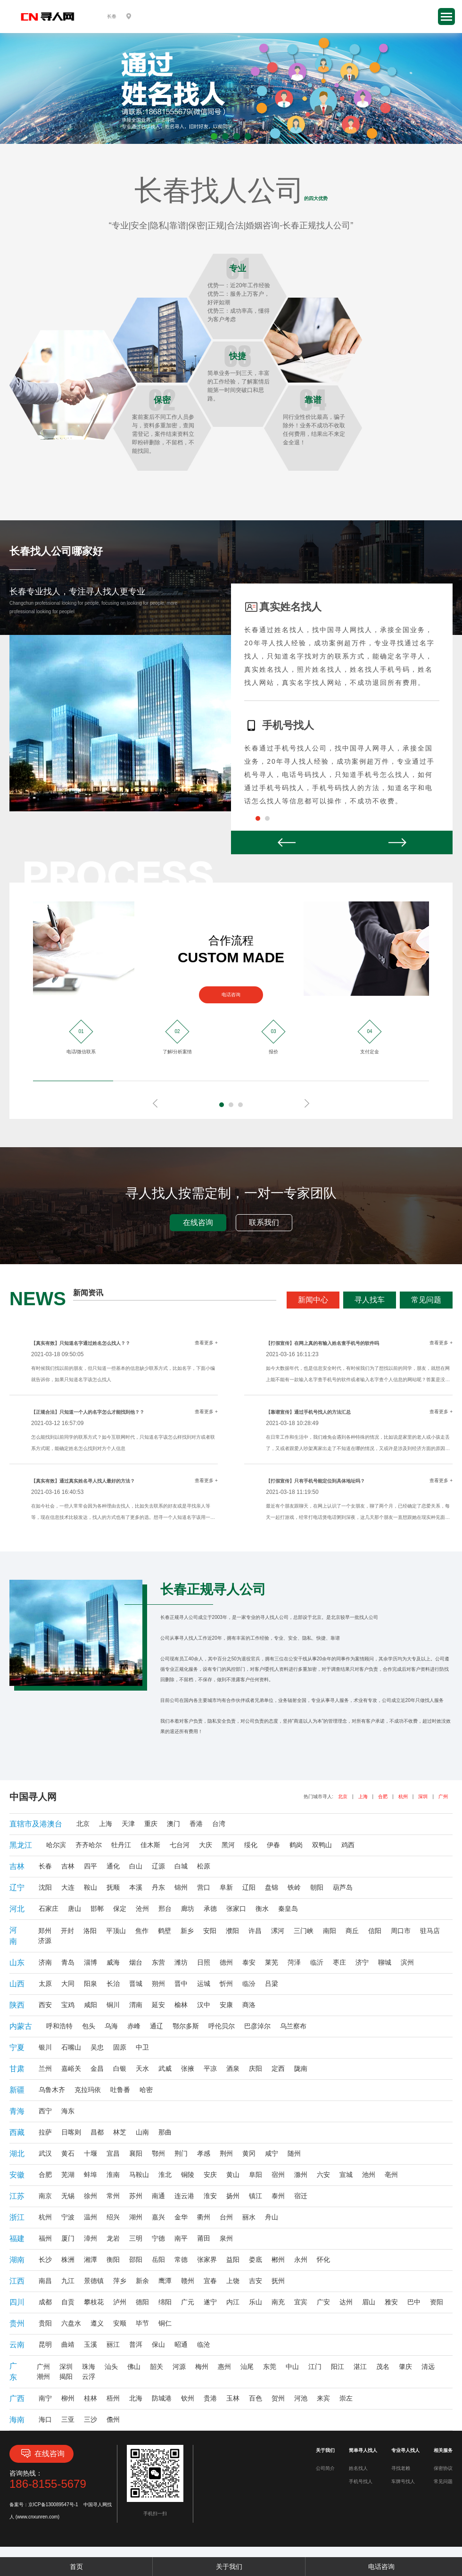 This screenshot has width=462, height=2576. What do you see at coordinates (255, 2302) in the screenshot?
I see `乐山` at bounding box center [255, 2302].